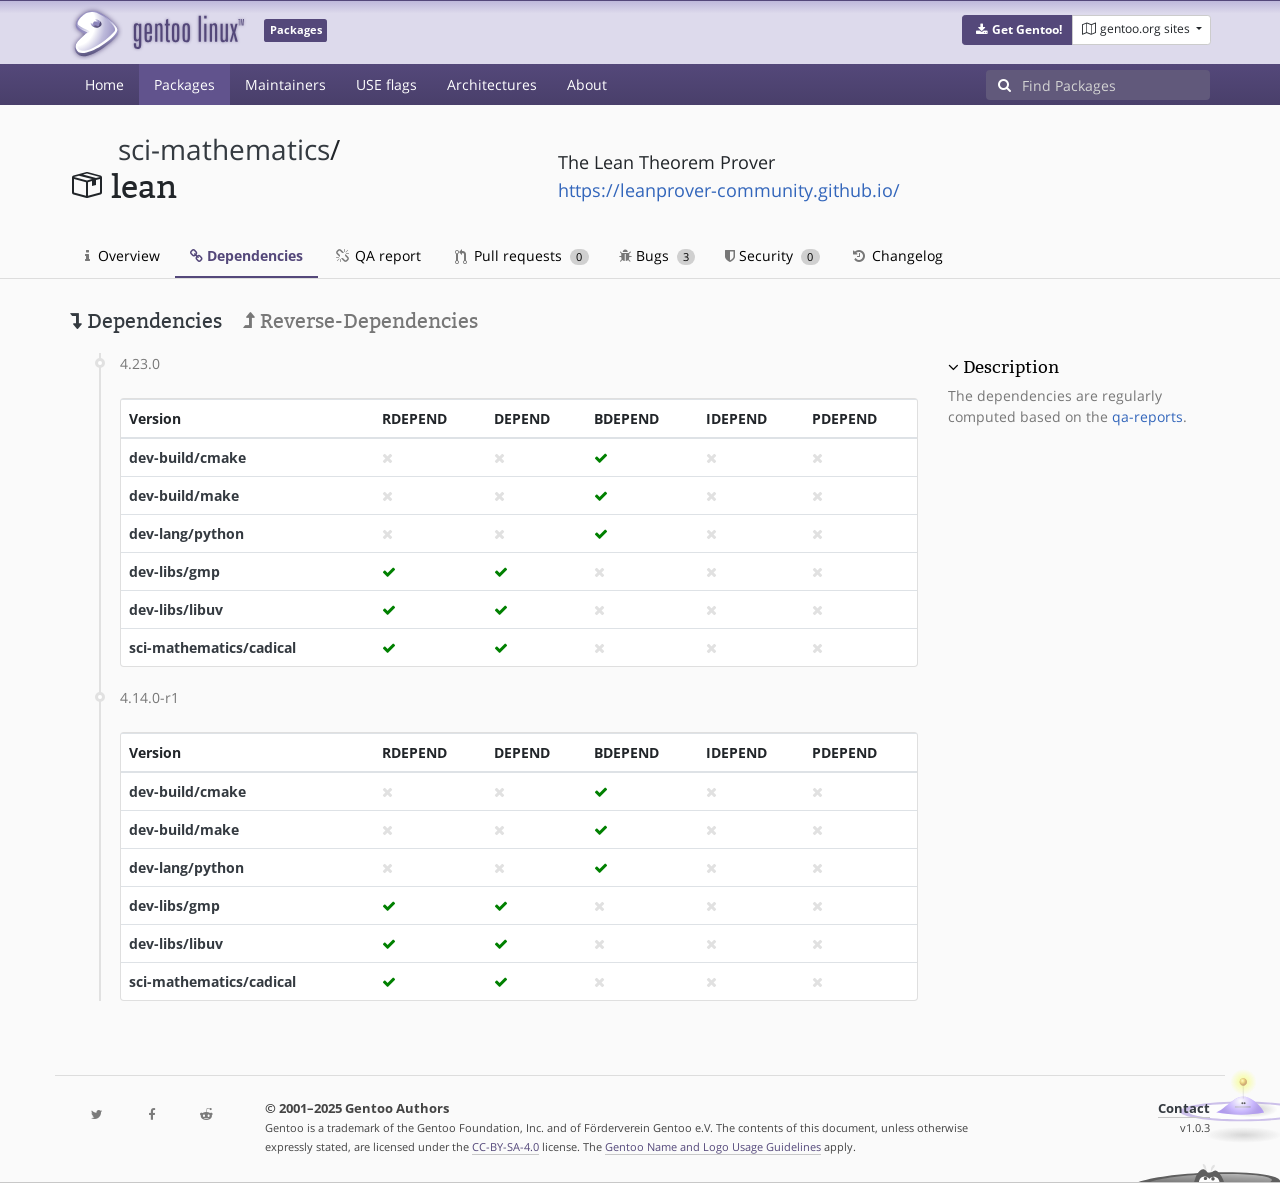 The height and width of the screenshot is (1183, 1280). Describe the element at coordinates (1011, 367) in the screenshot. I see `Description [button]` at that location.